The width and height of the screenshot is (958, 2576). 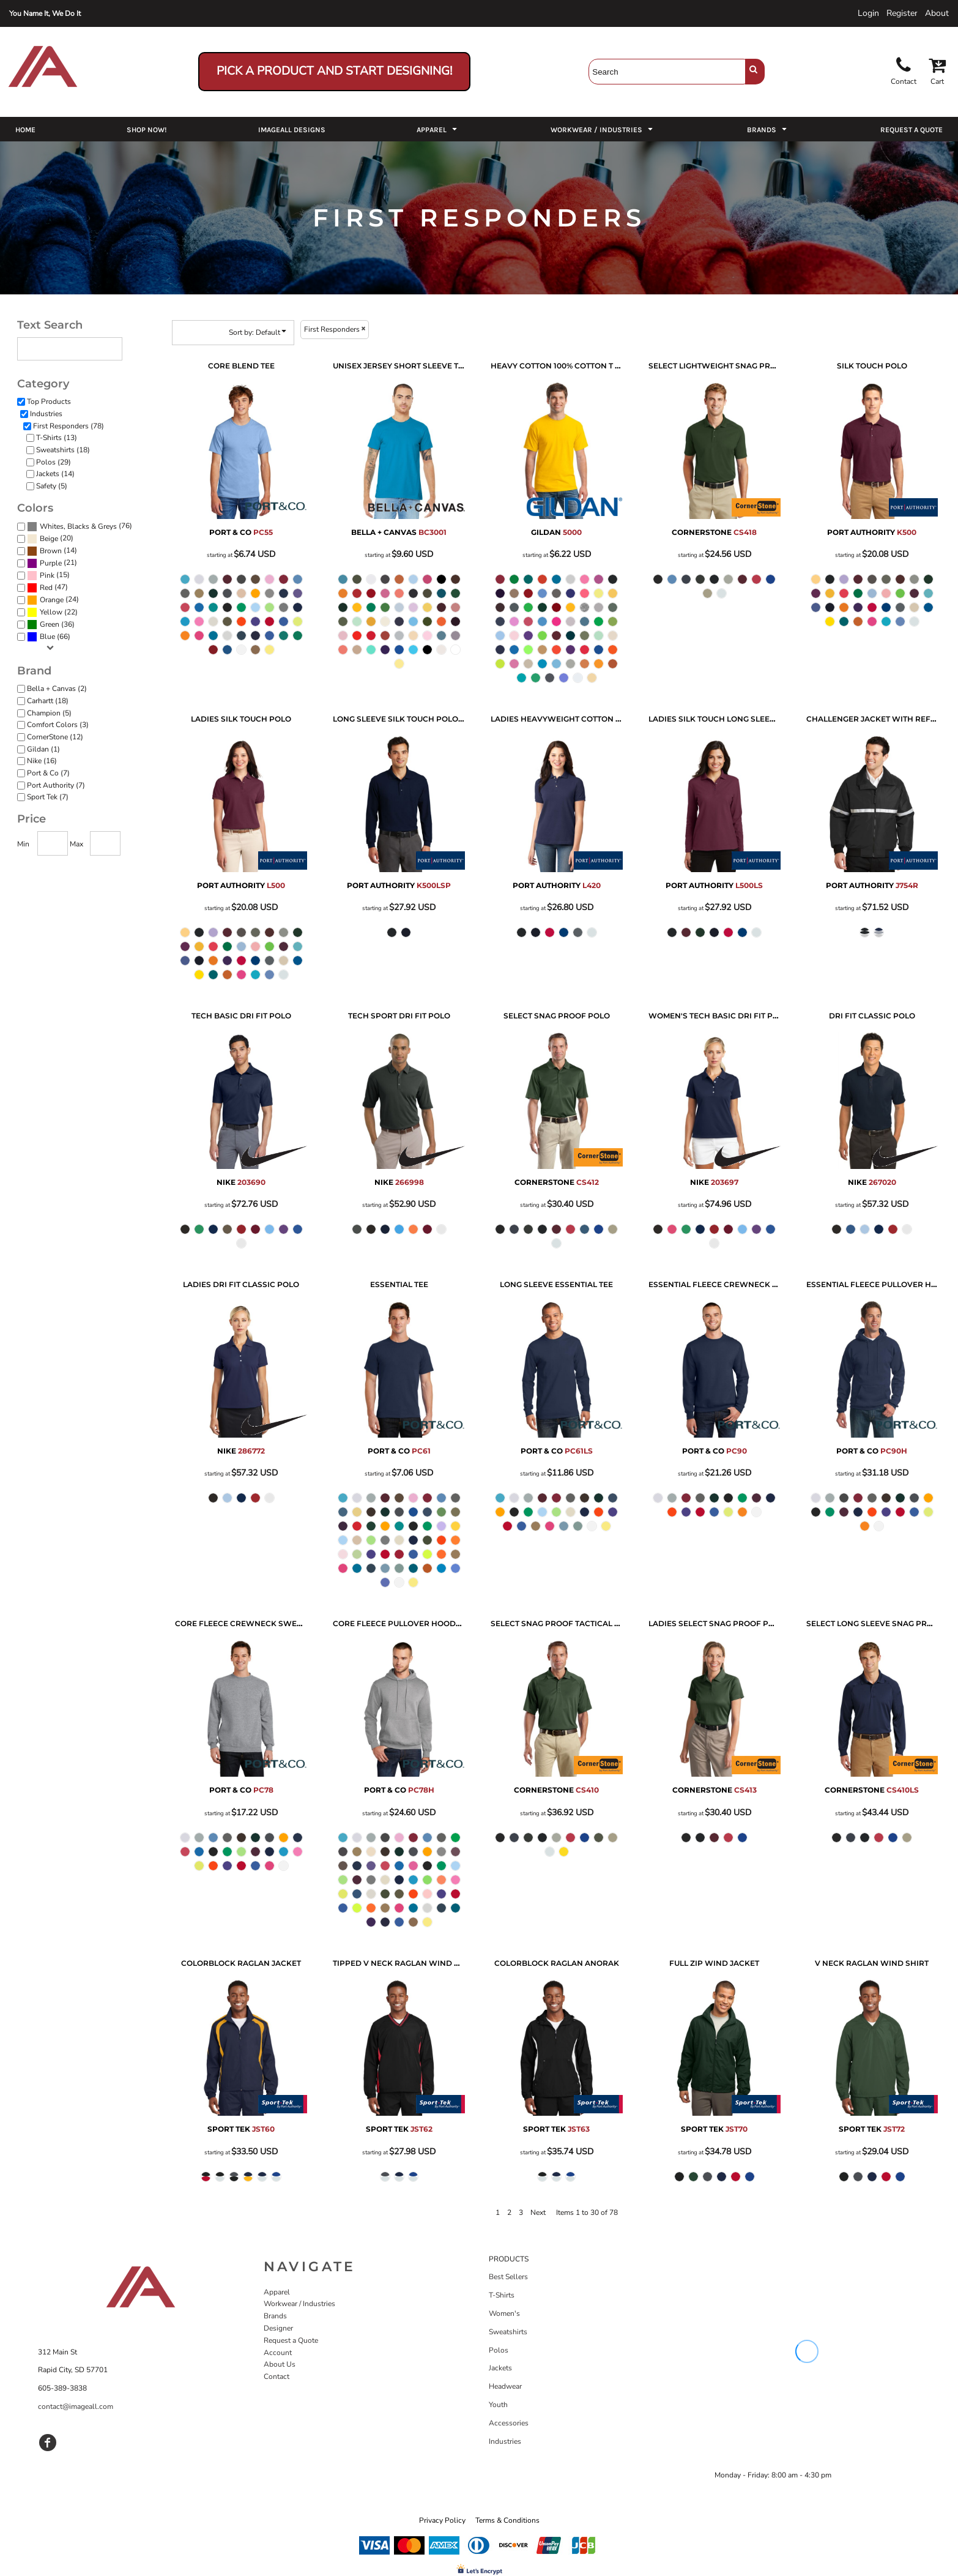 What do you see at coordinates (50, 539) in the screenshot?
I see `(20)` at bounding box center [50, 539].